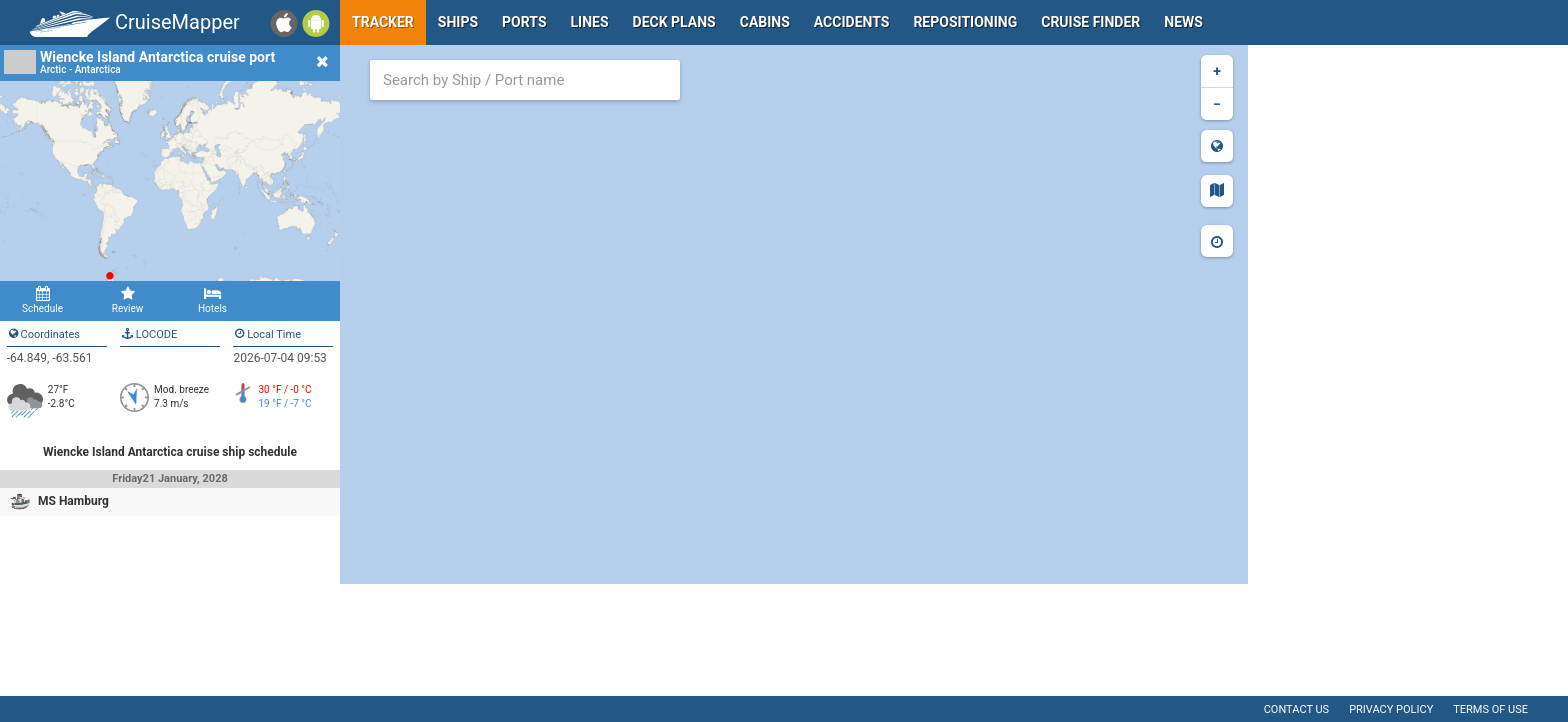 This screenshot has height=722, width=1568. Describe the element at coordinates (525, 80) in the screenshot. I see `[combobox]` at that location.